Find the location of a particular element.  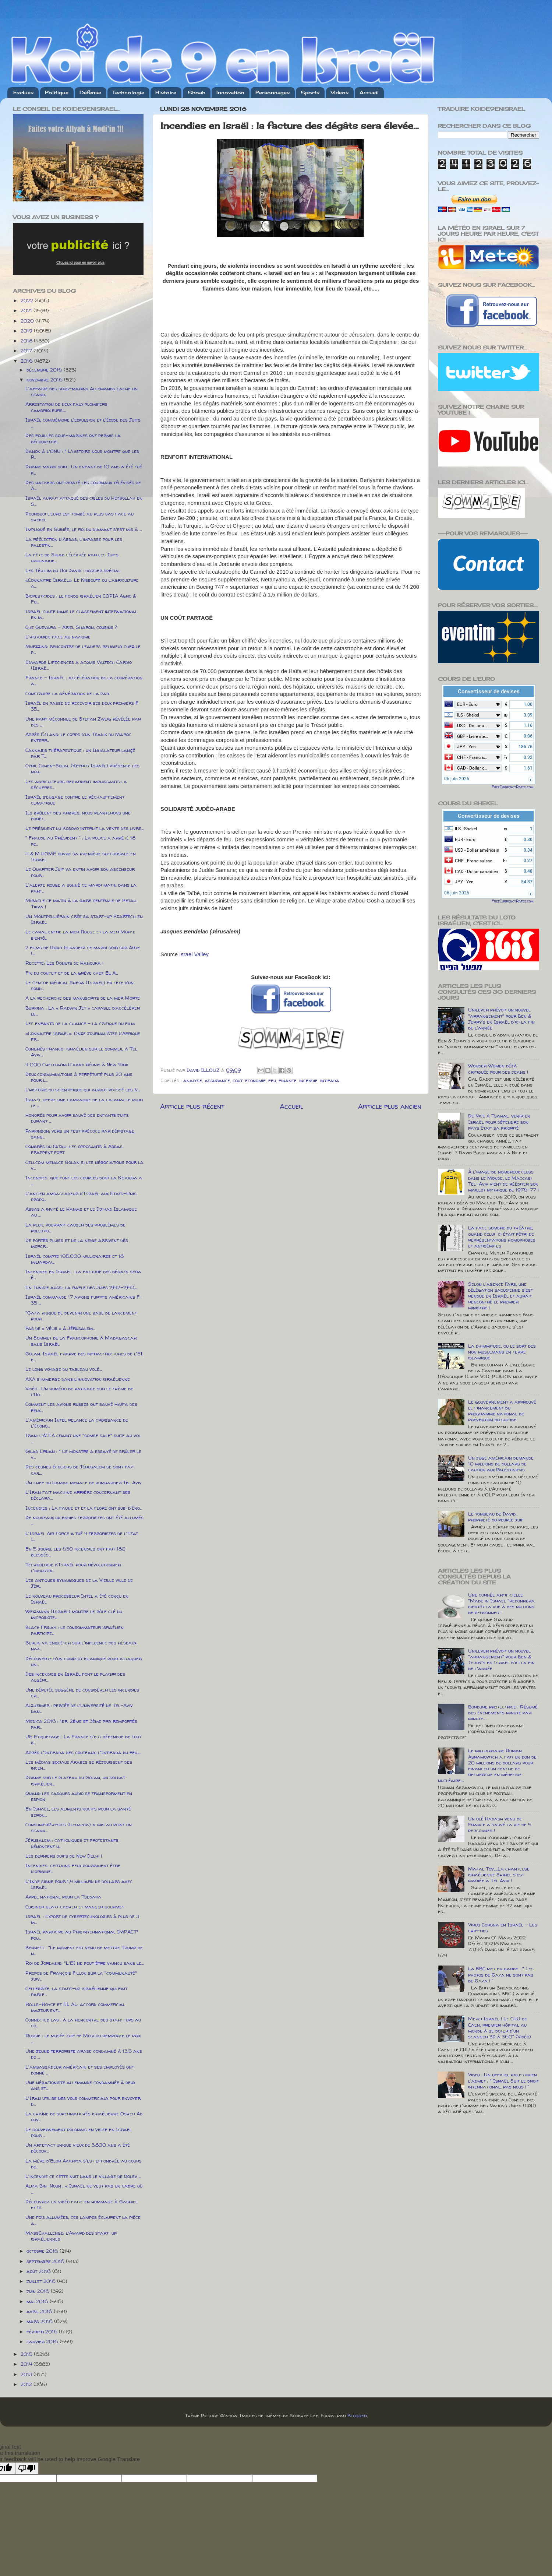

Le président du Kosovo interdit la vente des livre... is located at coordinates (84, 828).